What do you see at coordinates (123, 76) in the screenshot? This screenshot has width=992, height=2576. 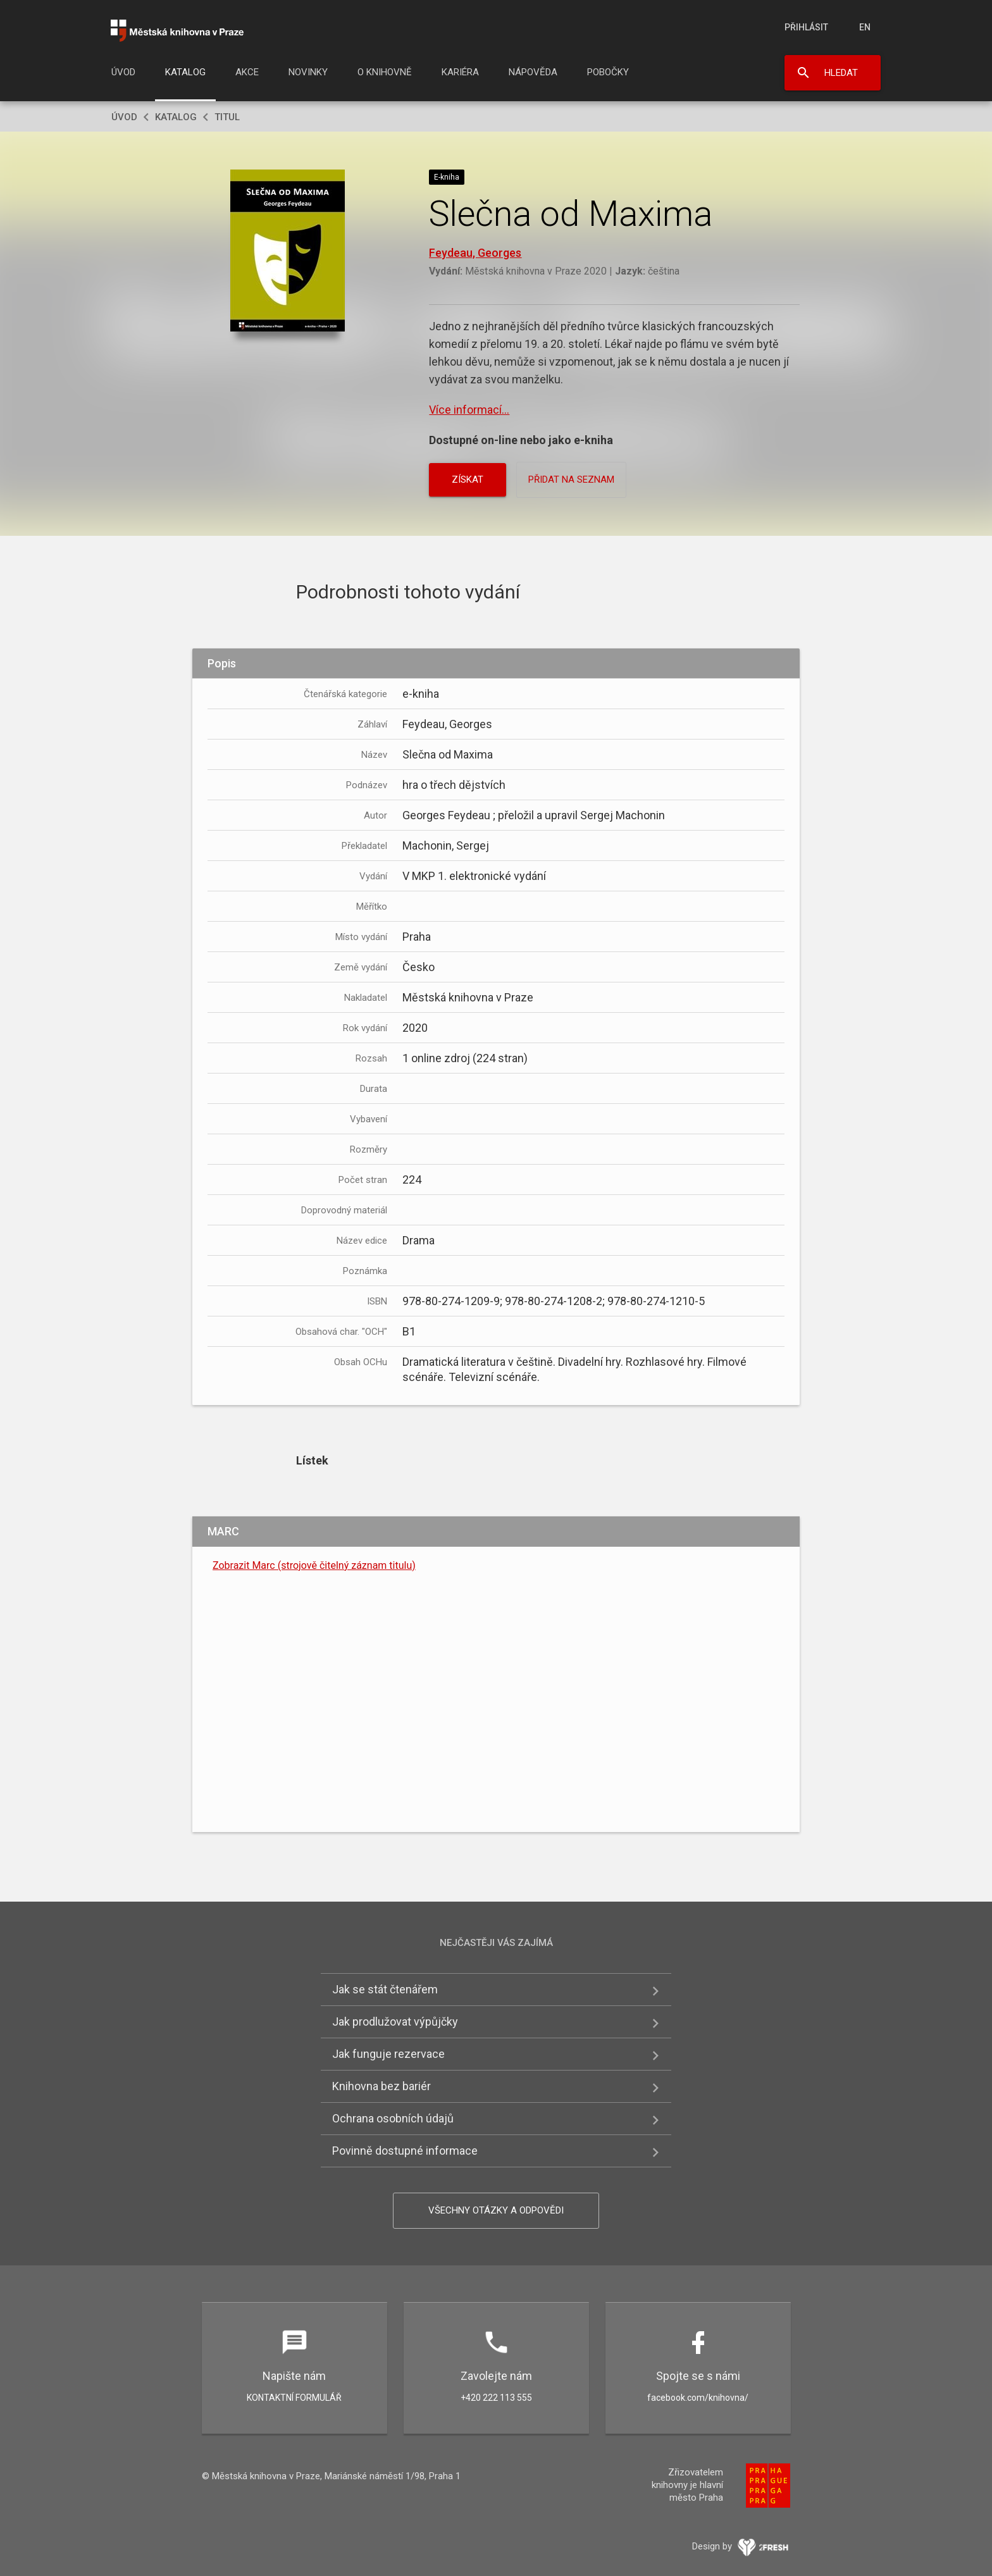 I see `[menuitem]` at bounding box center [123, 76].